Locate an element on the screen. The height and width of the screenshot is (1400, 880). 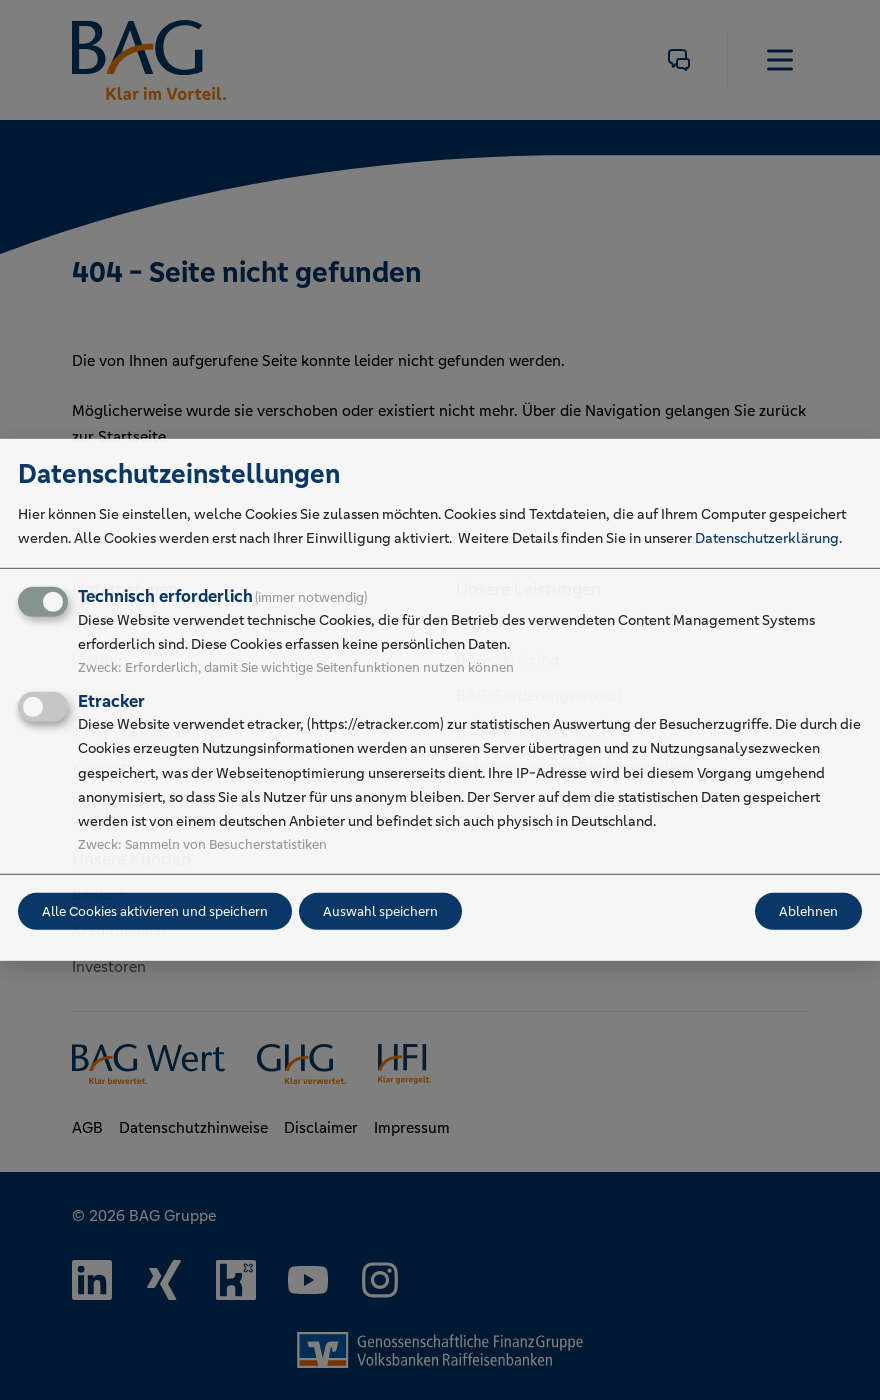
Ablehnen is located at coordinates (808, 911).